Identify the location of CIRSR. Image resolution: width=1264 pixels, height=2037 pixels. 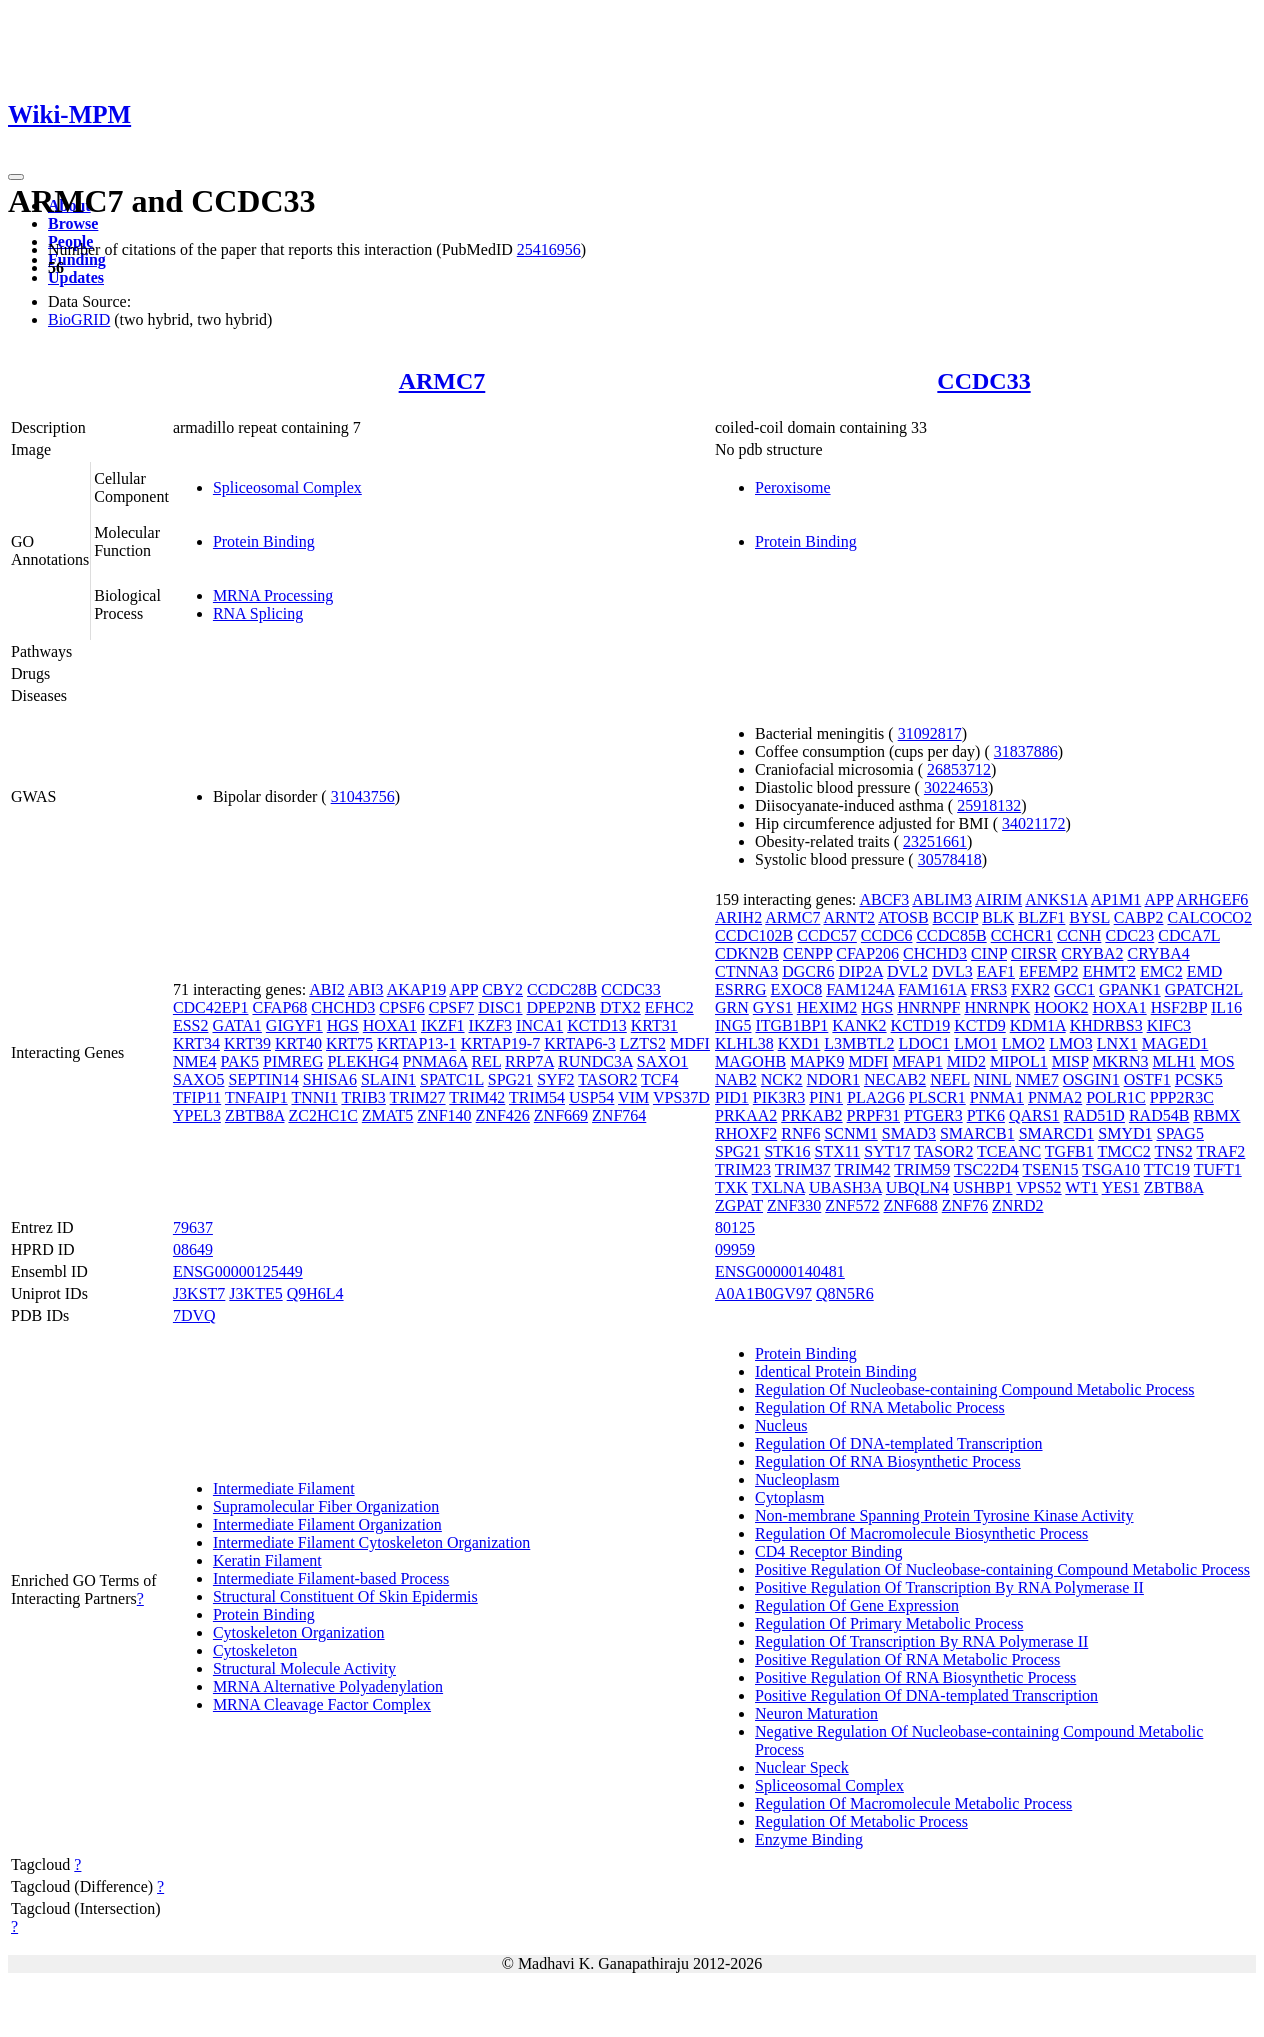
(1034, 953).